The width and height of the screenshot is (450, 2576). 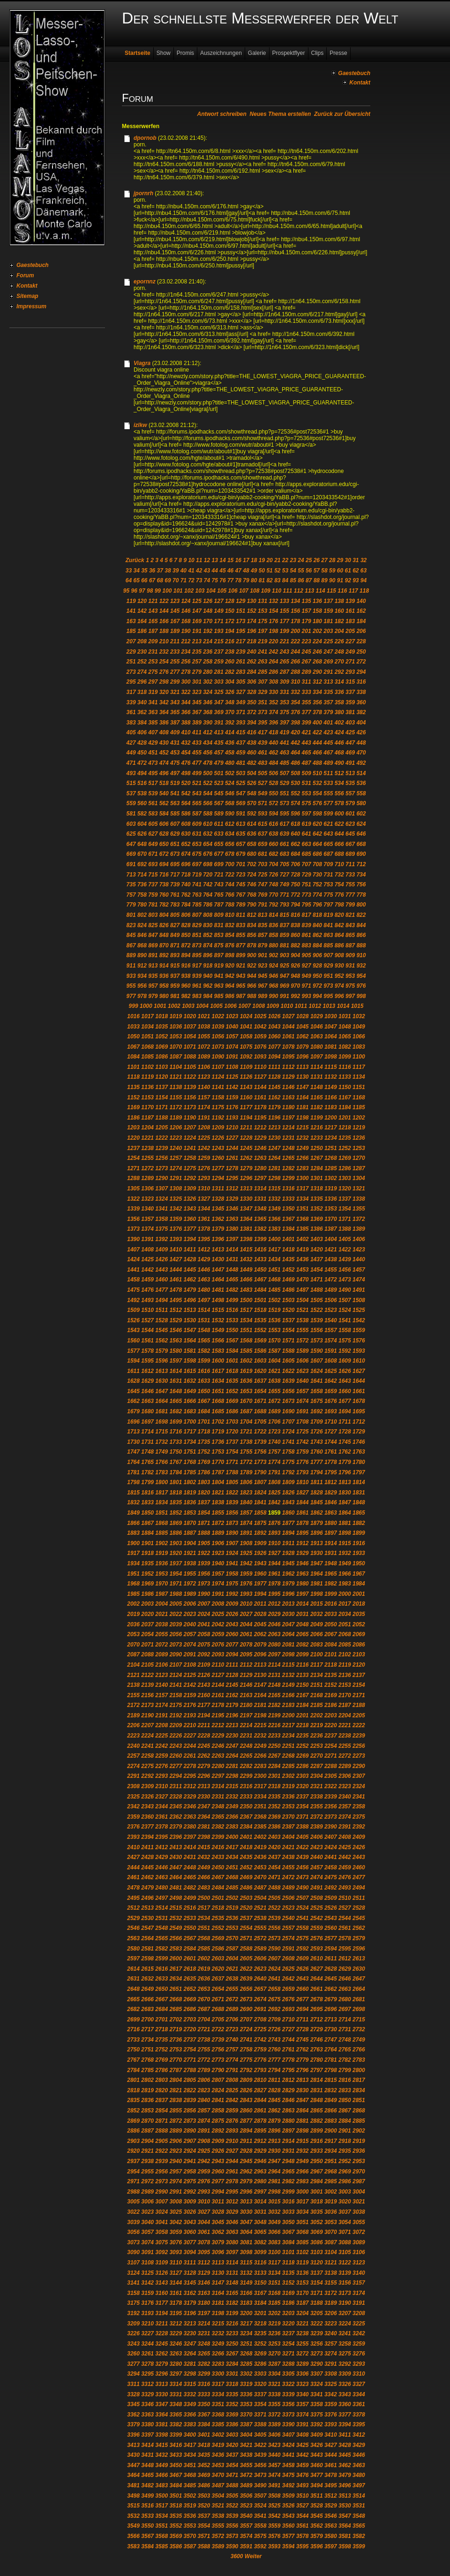 What do you see at coordinates (191, 560) in the screenshot?
I see `10` at bounding box center [191, 560].